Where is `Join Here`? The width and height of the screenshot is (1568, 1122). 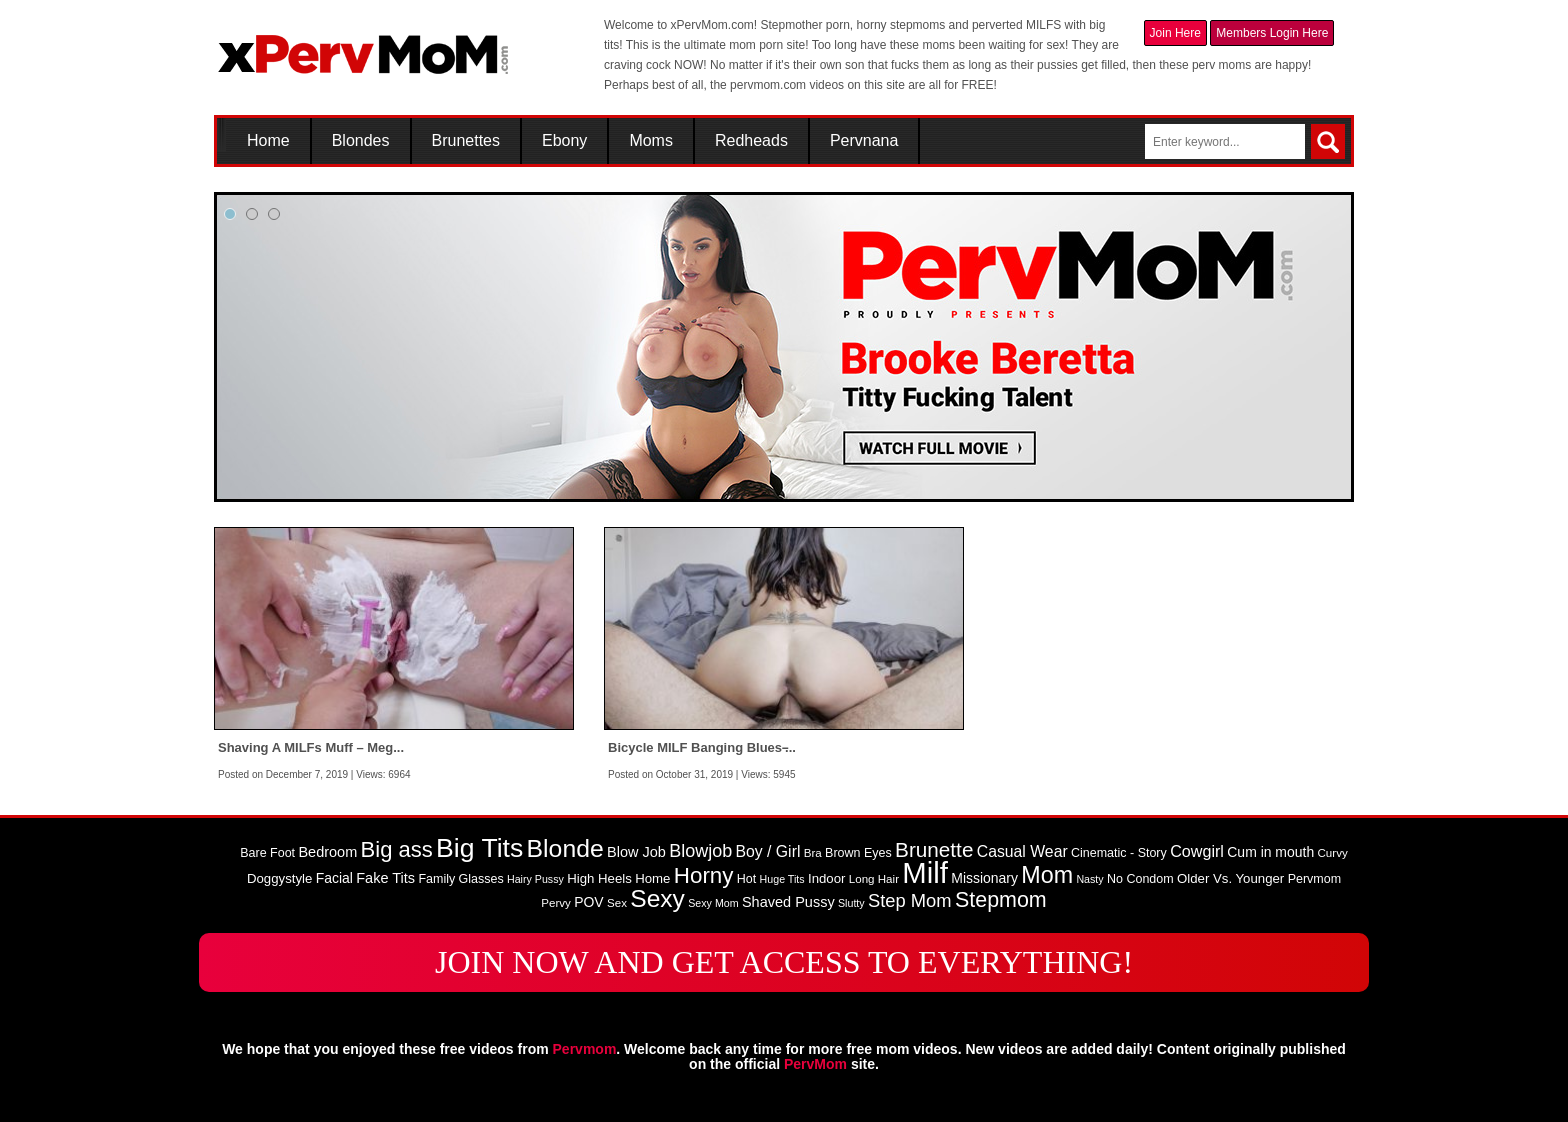 Join Here is located at coordinates (1175, 33).